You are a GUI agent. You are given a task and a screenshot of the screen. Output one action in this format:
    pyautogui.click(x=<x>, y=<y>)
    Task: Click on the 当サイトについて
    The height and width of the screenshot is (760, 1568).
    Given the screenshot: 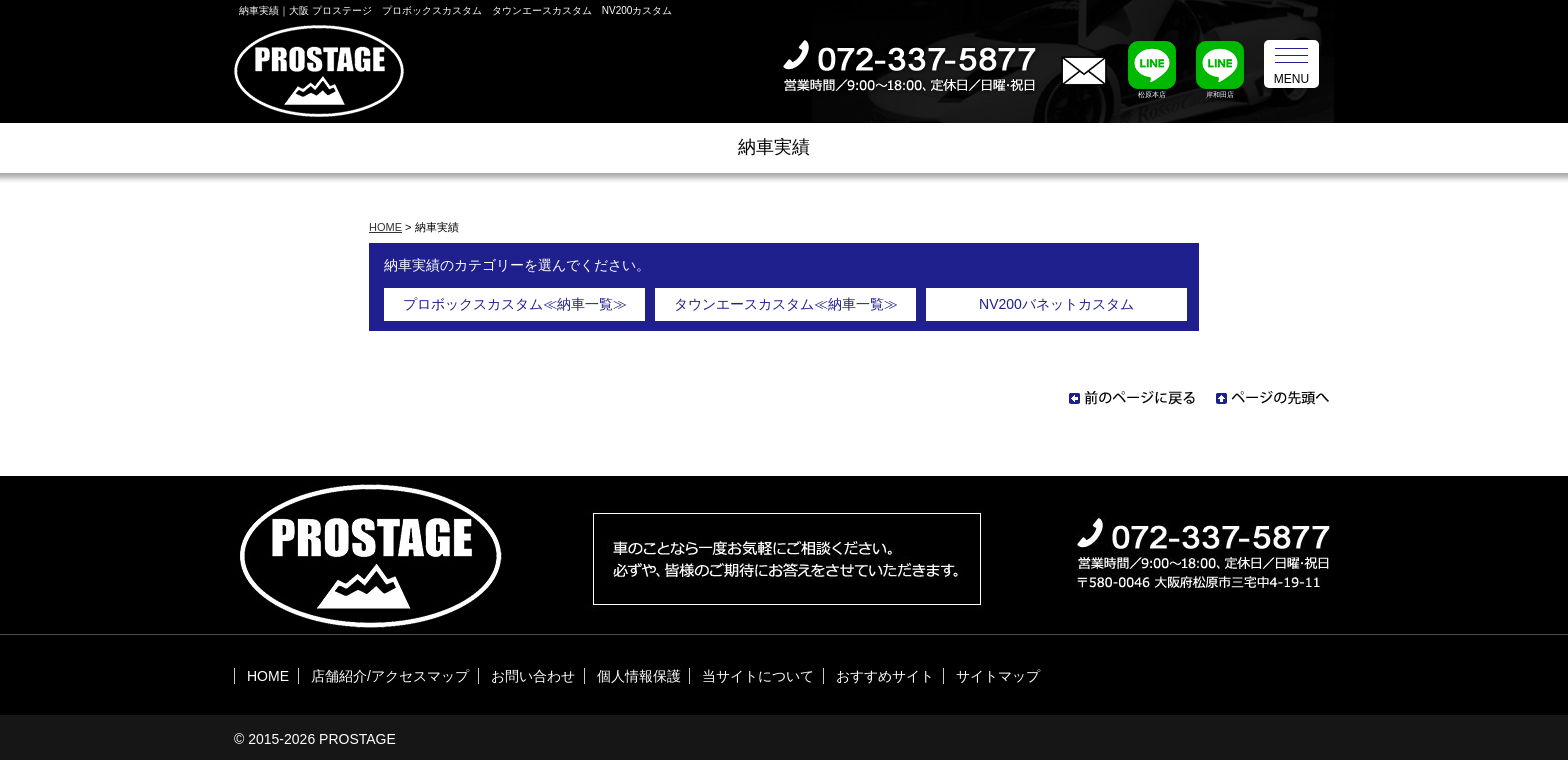 What is the action you would take?
    pyautogui.click(x=758, y=676)
    